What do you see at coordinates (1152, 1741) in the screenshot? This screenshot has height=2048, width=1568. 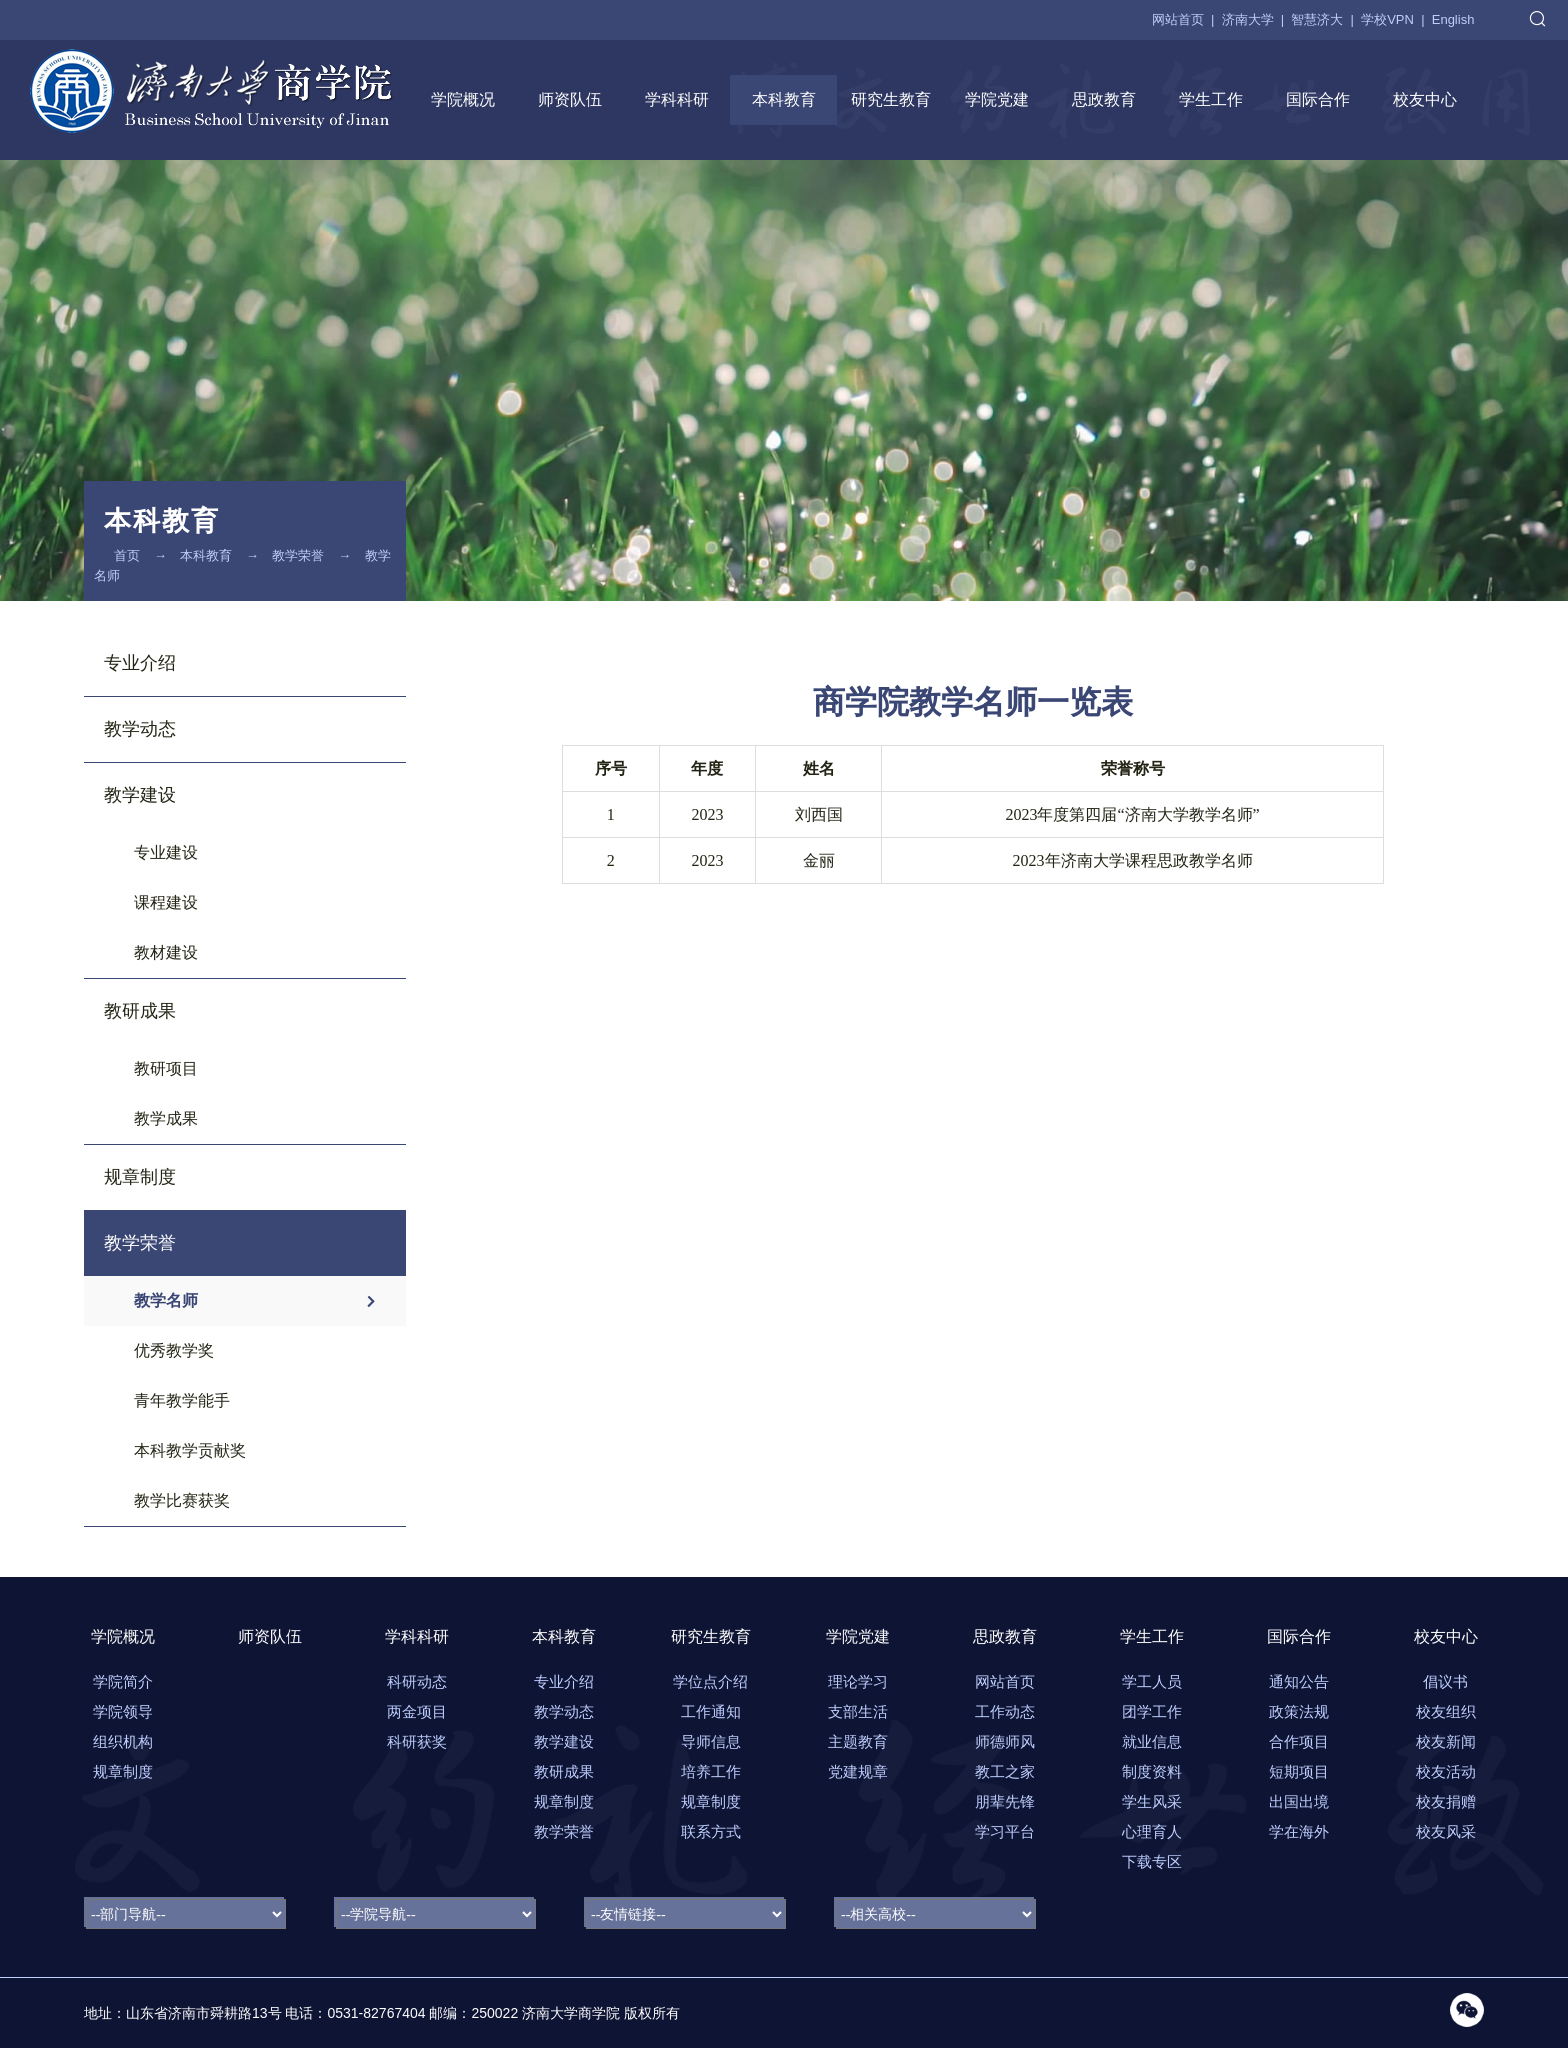 I see `就业信息` at bounding box center [1152, 1741].